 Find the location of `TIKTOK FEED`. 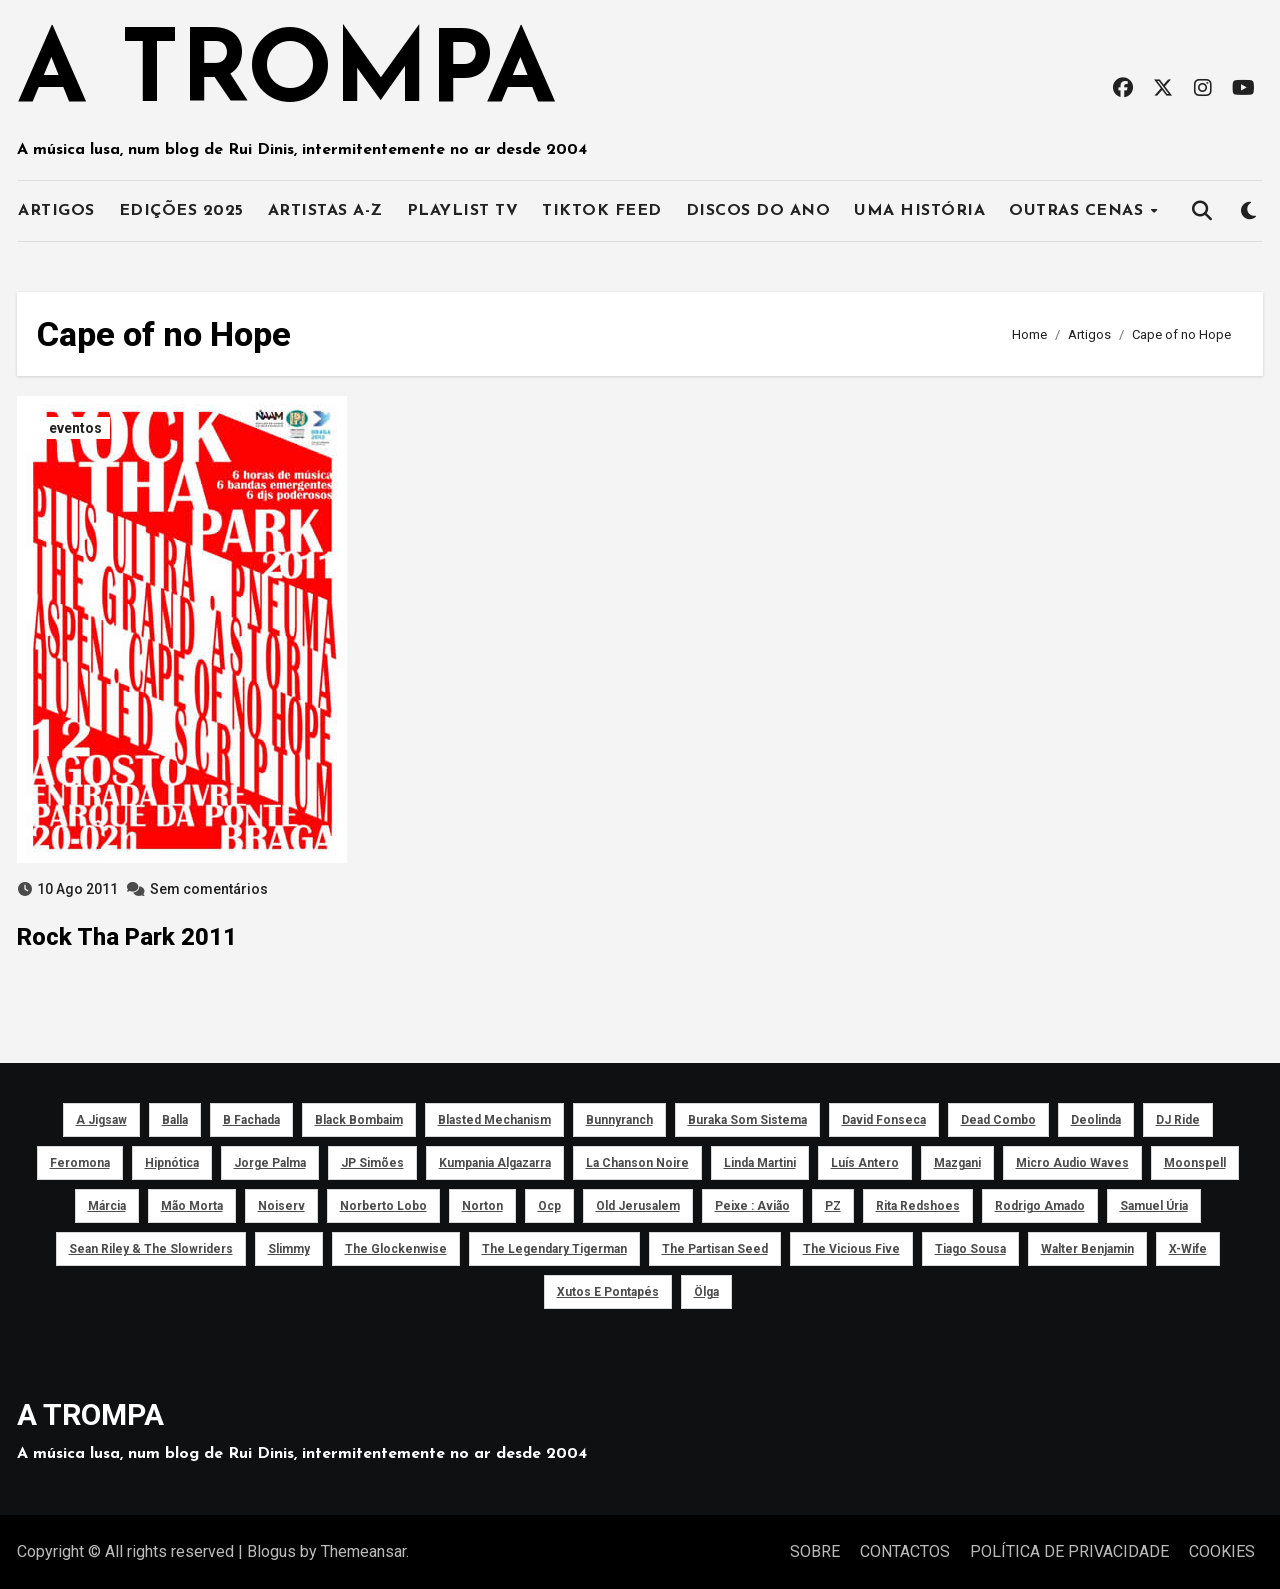

TIKTOK FEED is located at coordinates (602, 211).